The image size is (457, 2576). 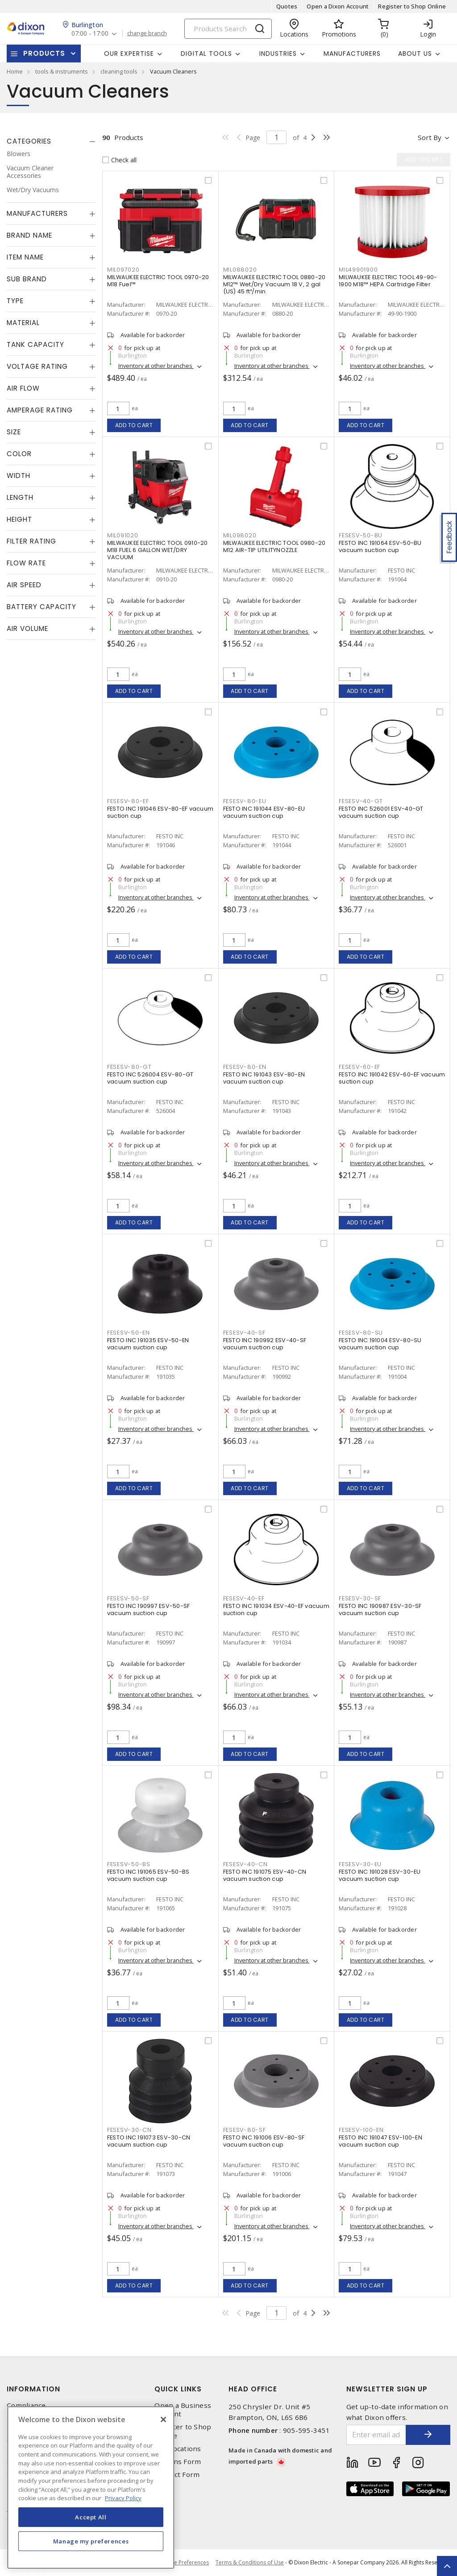 What do you see at coordinates (89, 33) in the screenshot?
I see `07:00 - 17:00 [button]` at bounding box center [89, 33].